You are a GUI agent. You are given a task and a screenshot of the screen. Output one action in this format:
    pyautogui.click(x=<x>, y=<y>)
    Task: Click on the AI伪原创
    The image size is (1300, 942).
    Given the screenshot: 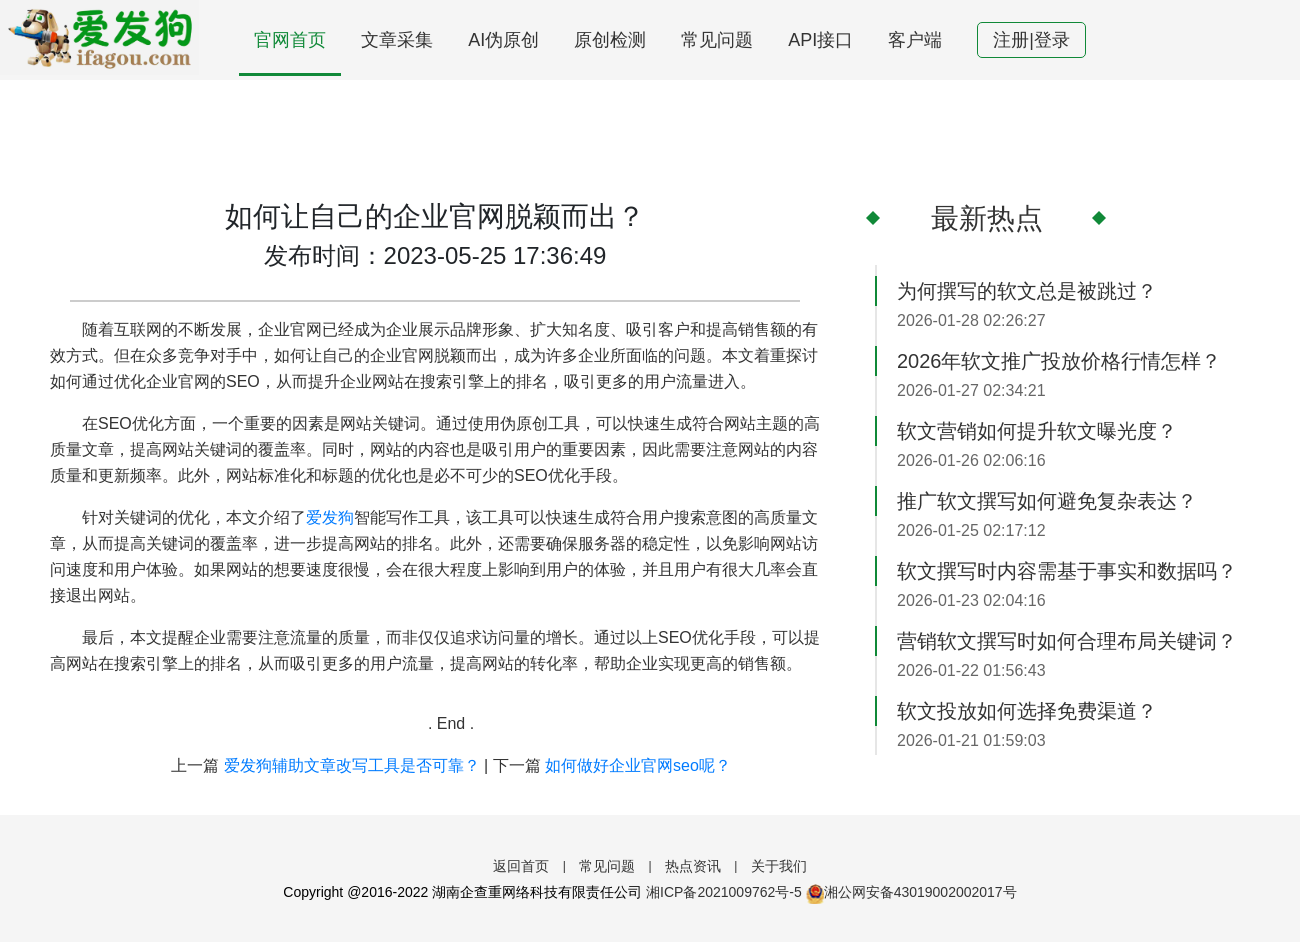 What is the action you would take?
    pyautogui.click(x=503, y=40)
    